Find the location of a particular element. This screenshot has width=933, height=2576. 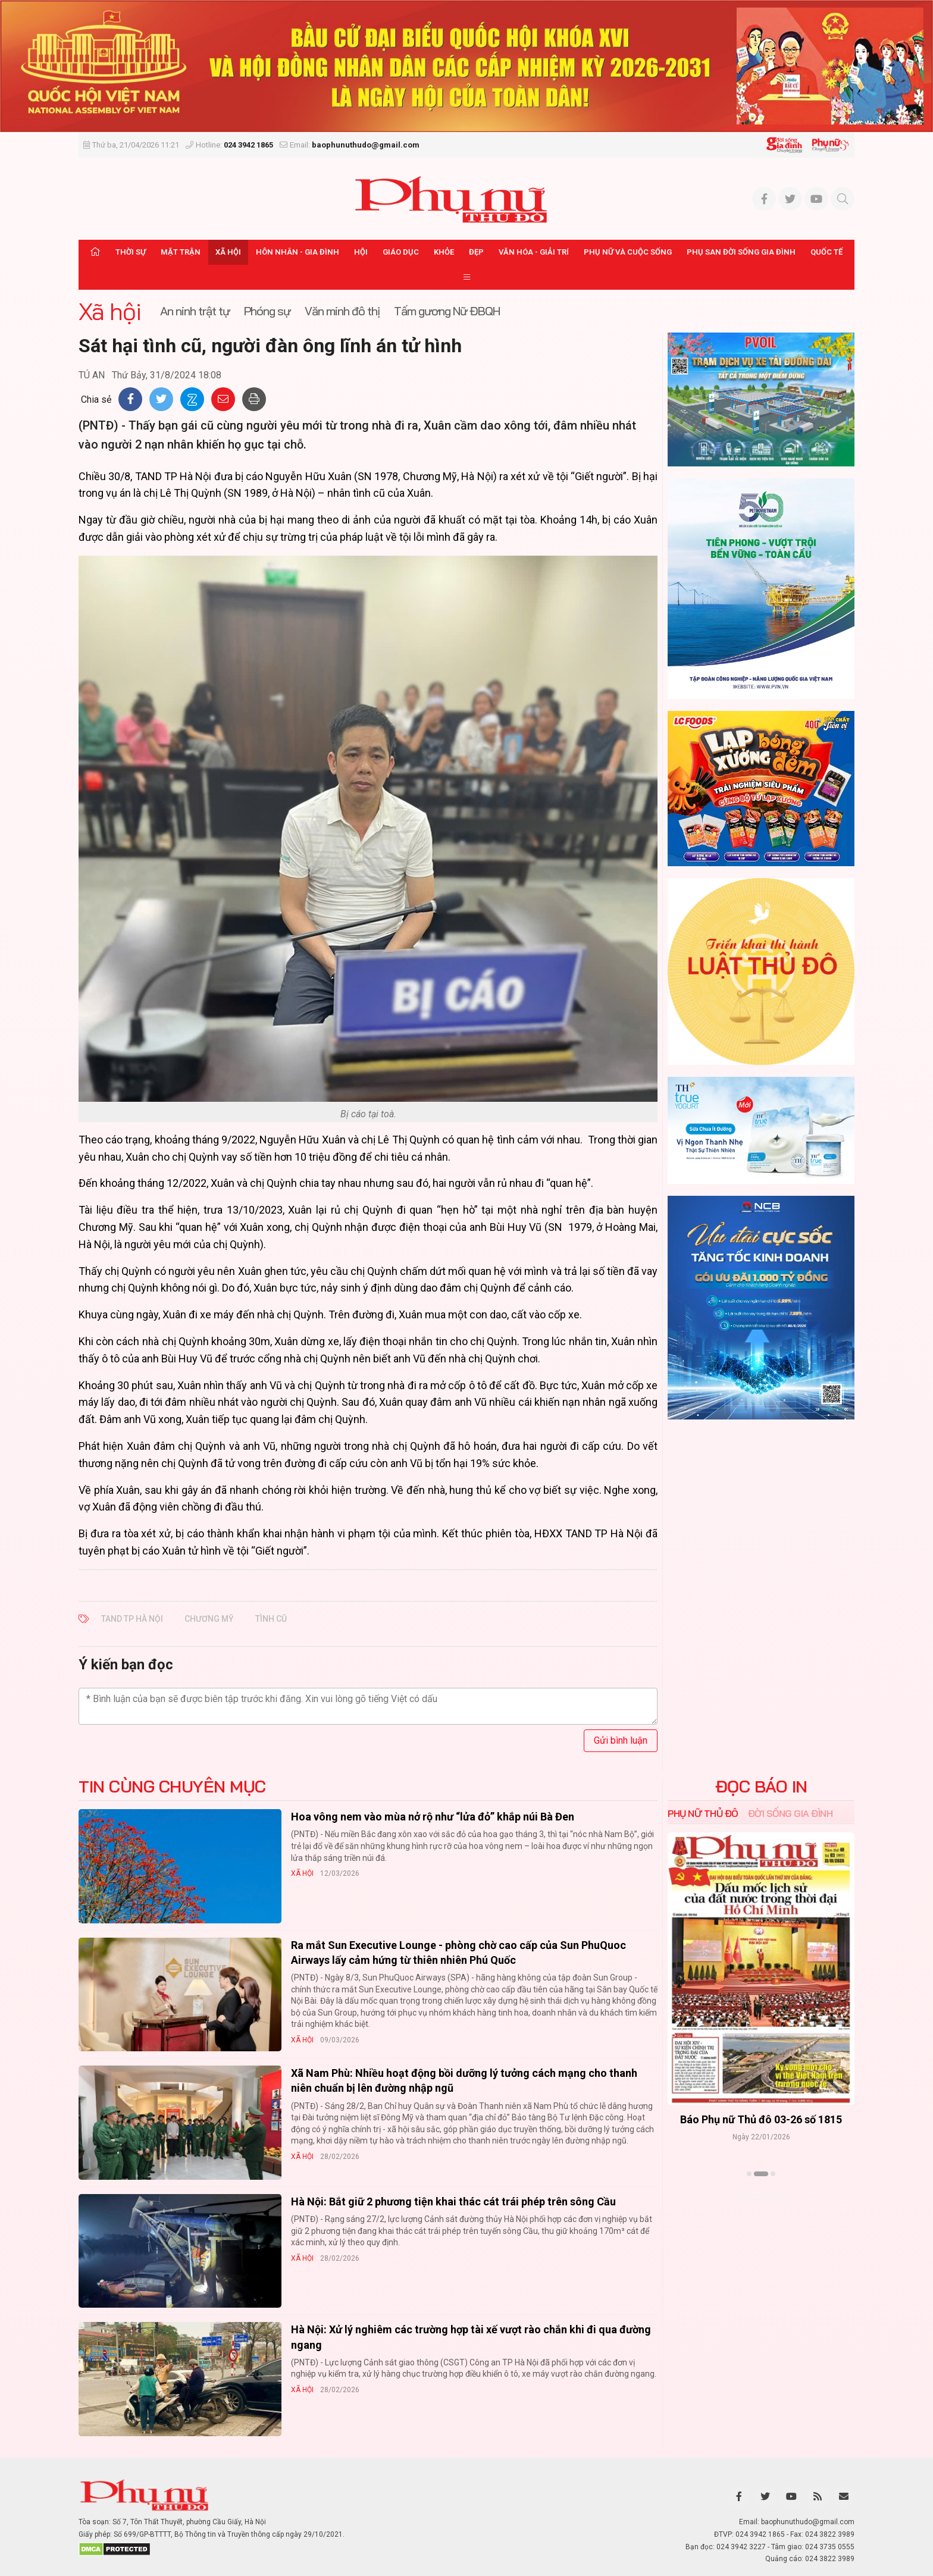

Gửi bình luận is located at coordinates (620, 1740).